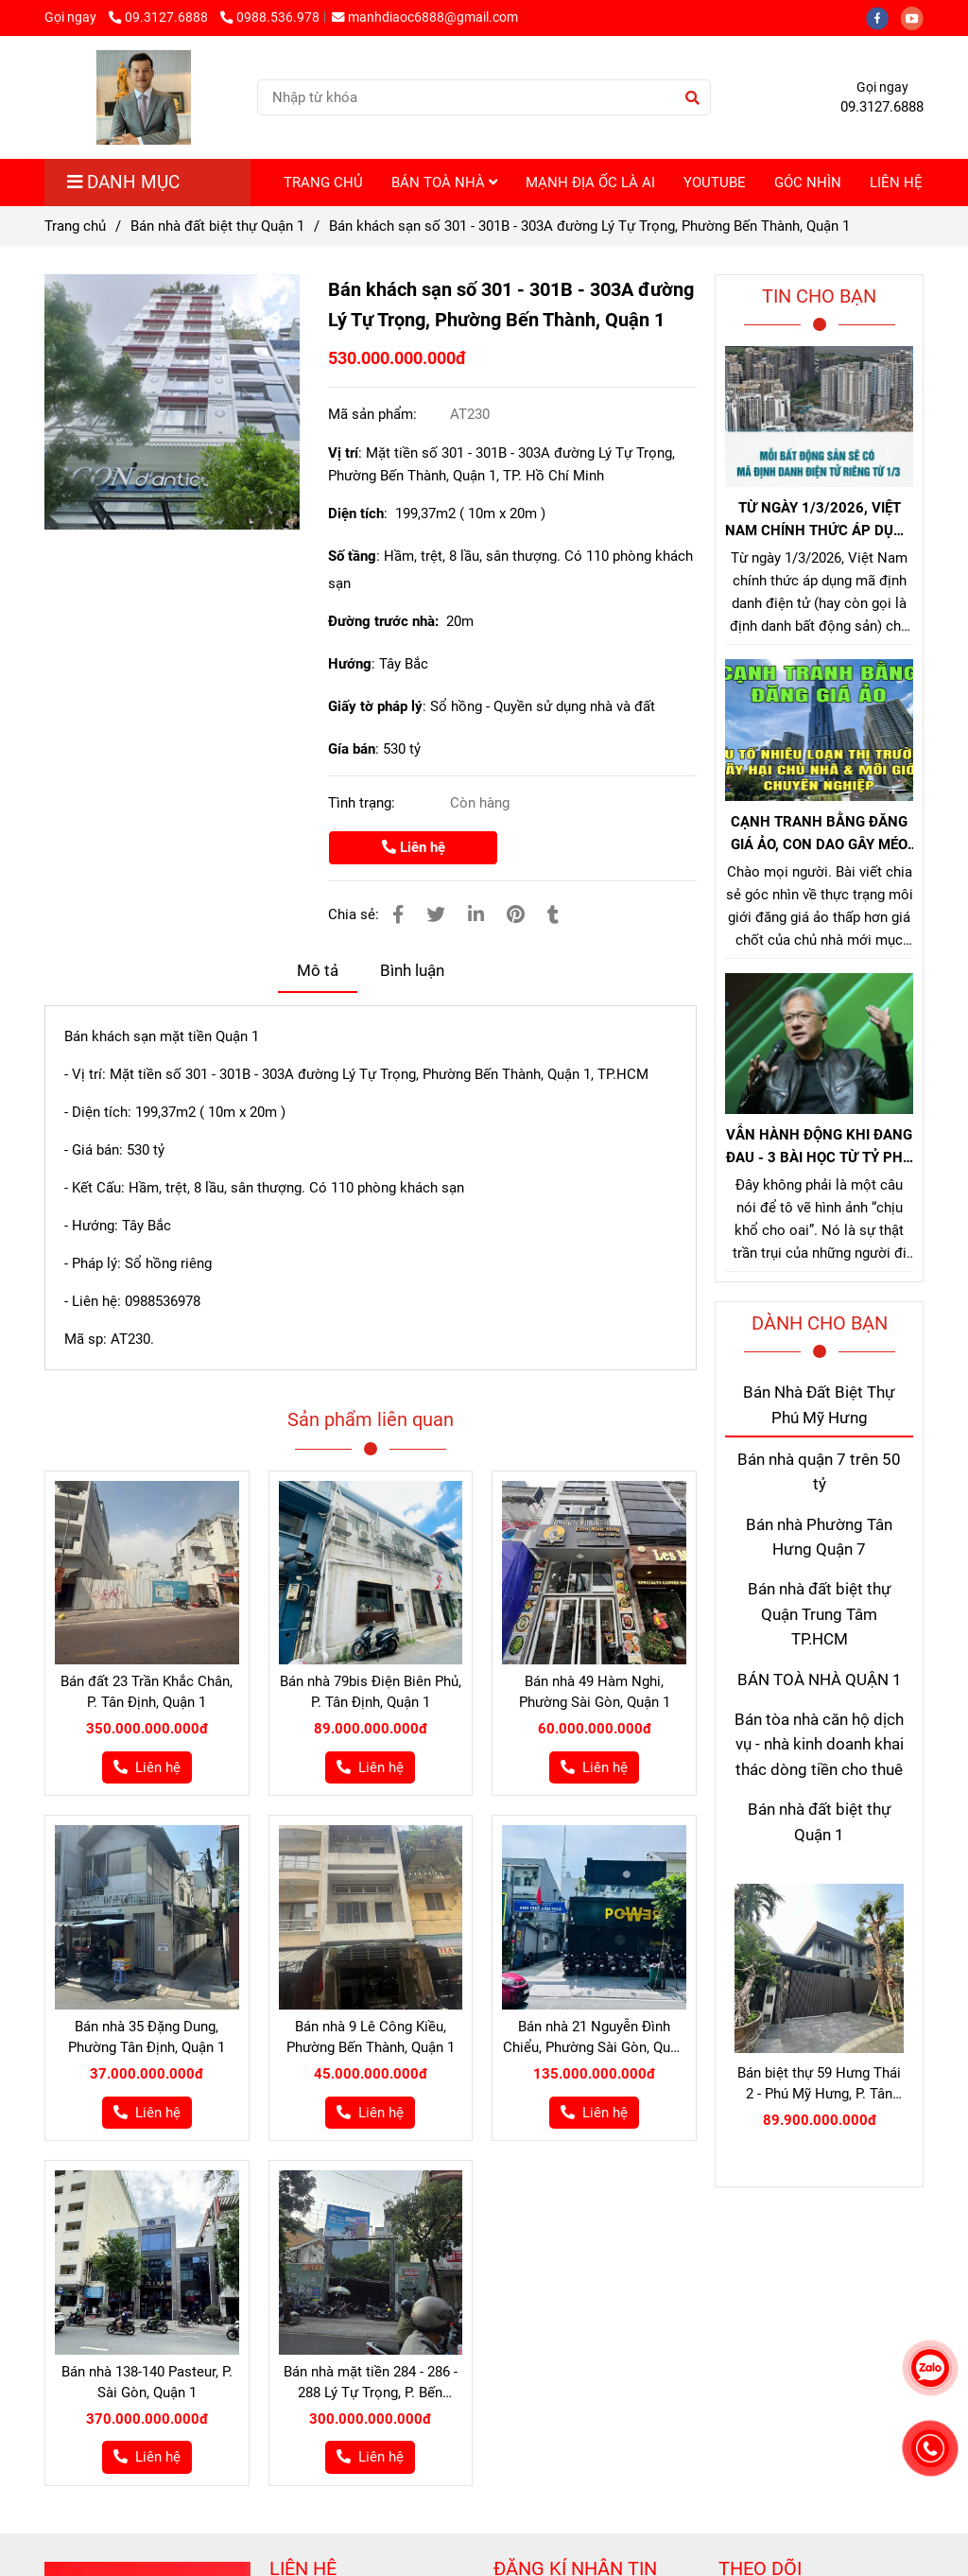  Describe the element at coordinates (375, 706) in the screenshot. I see `Giấy tờ pháp lý` at that location.